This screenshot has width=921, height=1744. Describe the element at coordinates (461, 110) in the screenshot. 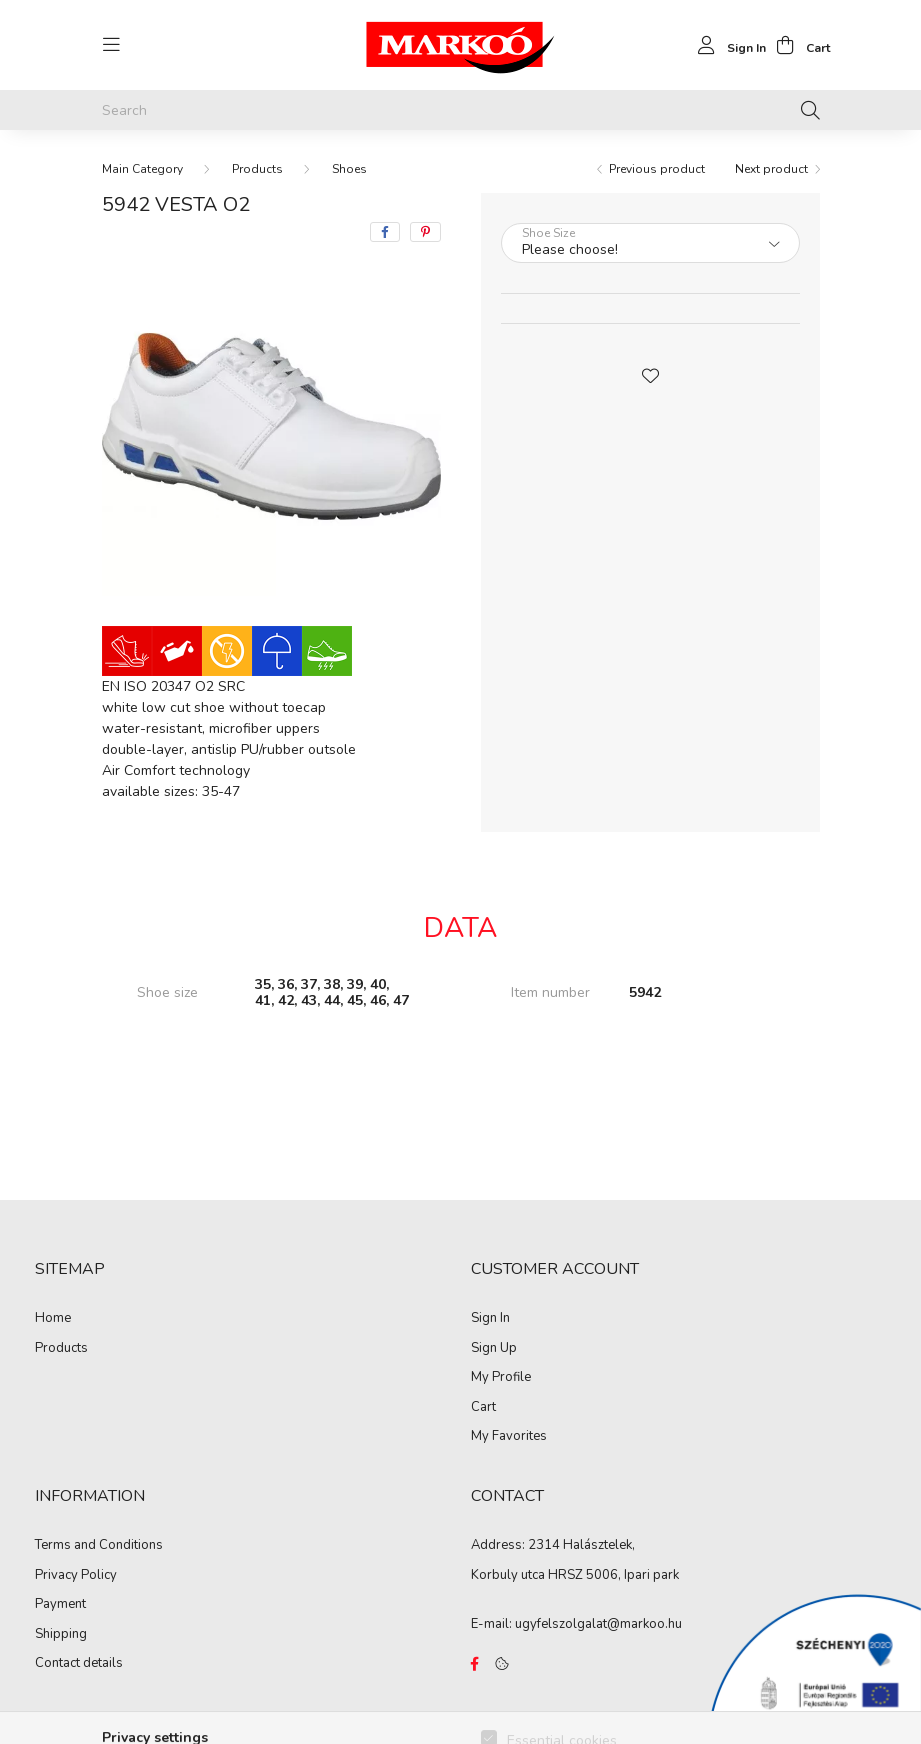

I see `[Search]` at that location.